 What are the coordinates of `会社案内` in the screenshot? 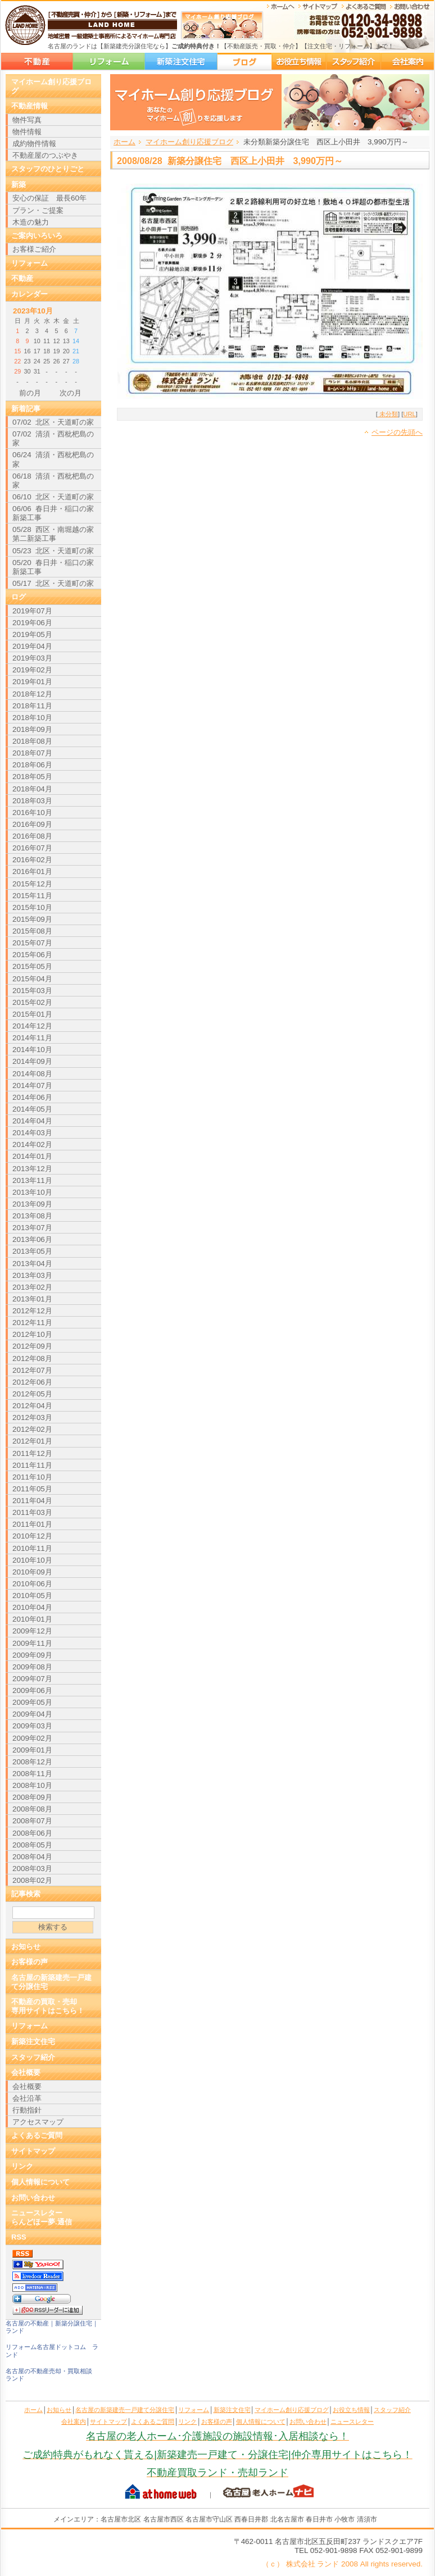 It's located at (407, 62).